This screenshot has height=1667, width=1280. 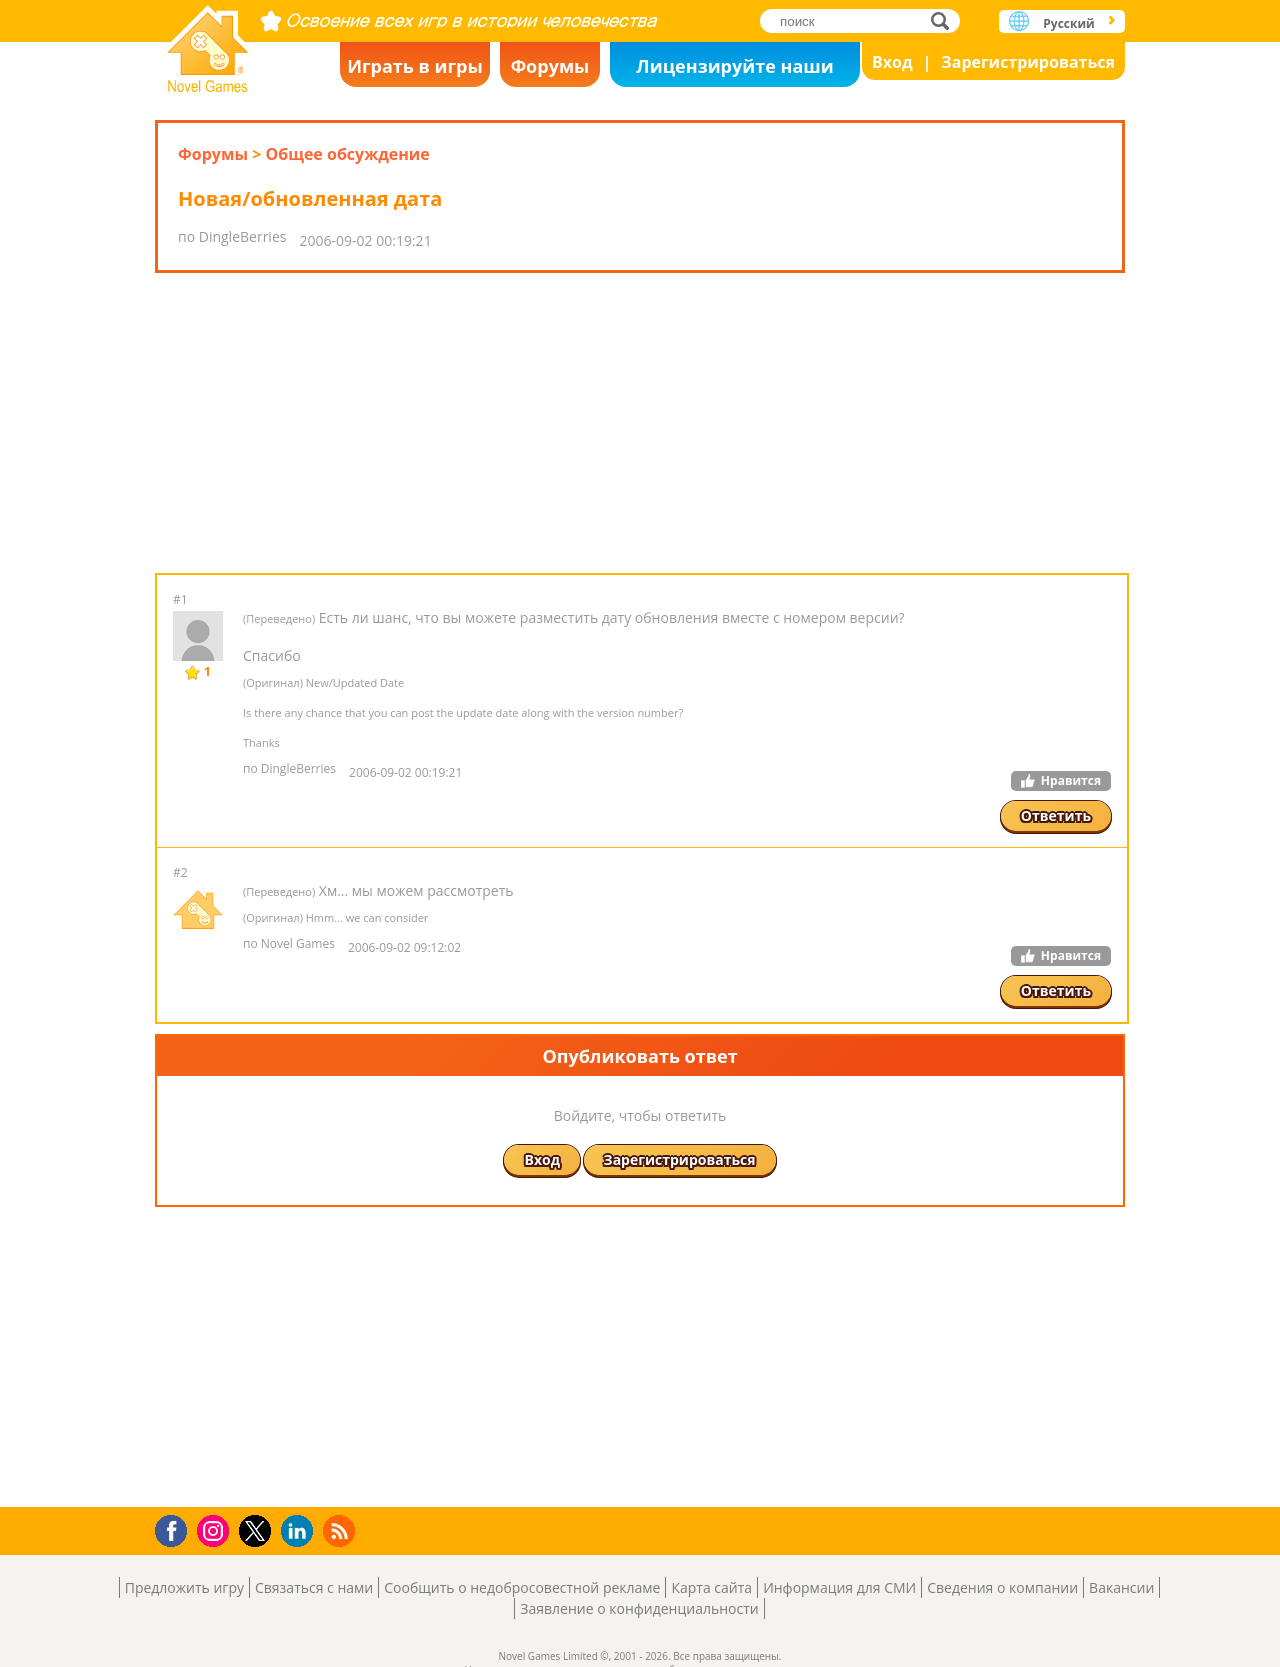 What do you see at coordinates (639, 1608) in the screenshot?
I see `Заявление о конфиденциальности` at bounding box center [639, 1608].